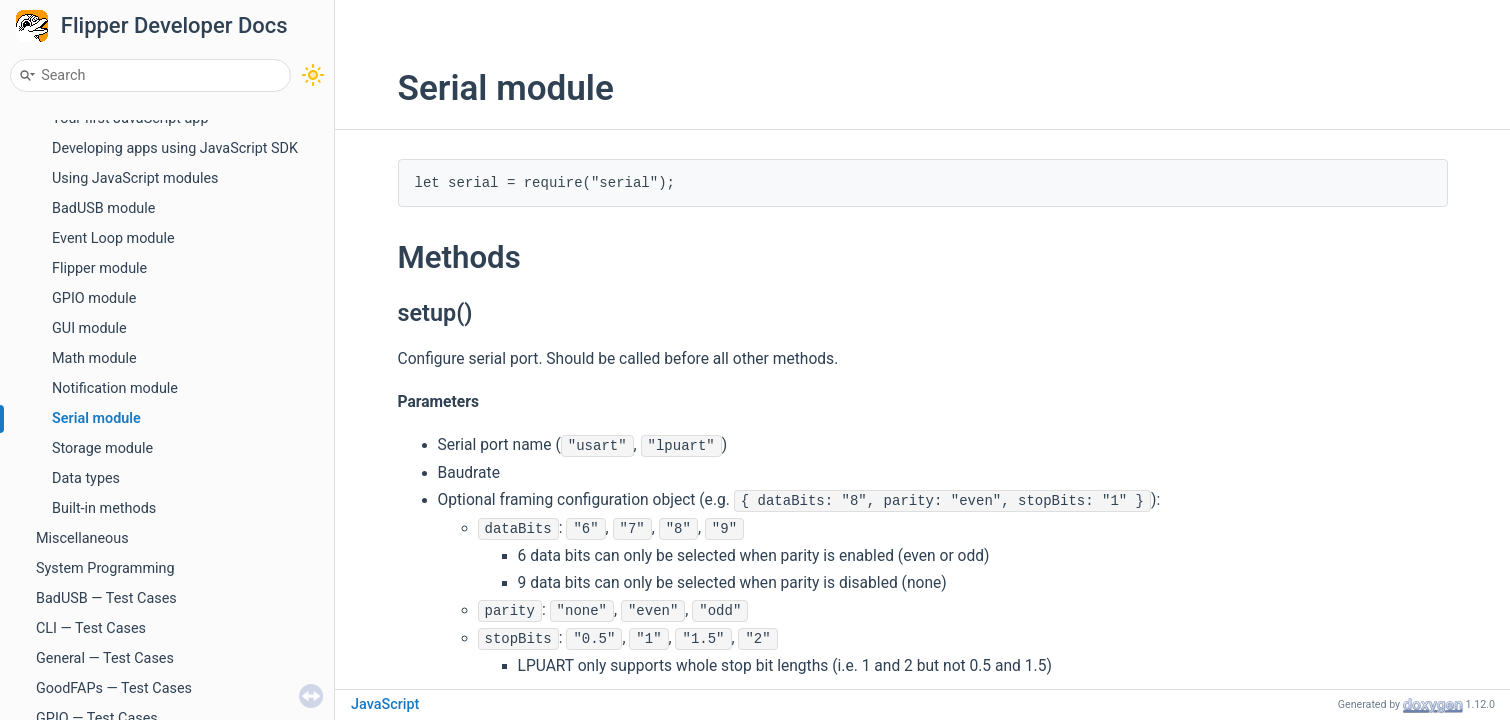  What do you see at coordinates (96, 418) in the screenshot?
I see `Serial module` at bounding box center [96, 418].